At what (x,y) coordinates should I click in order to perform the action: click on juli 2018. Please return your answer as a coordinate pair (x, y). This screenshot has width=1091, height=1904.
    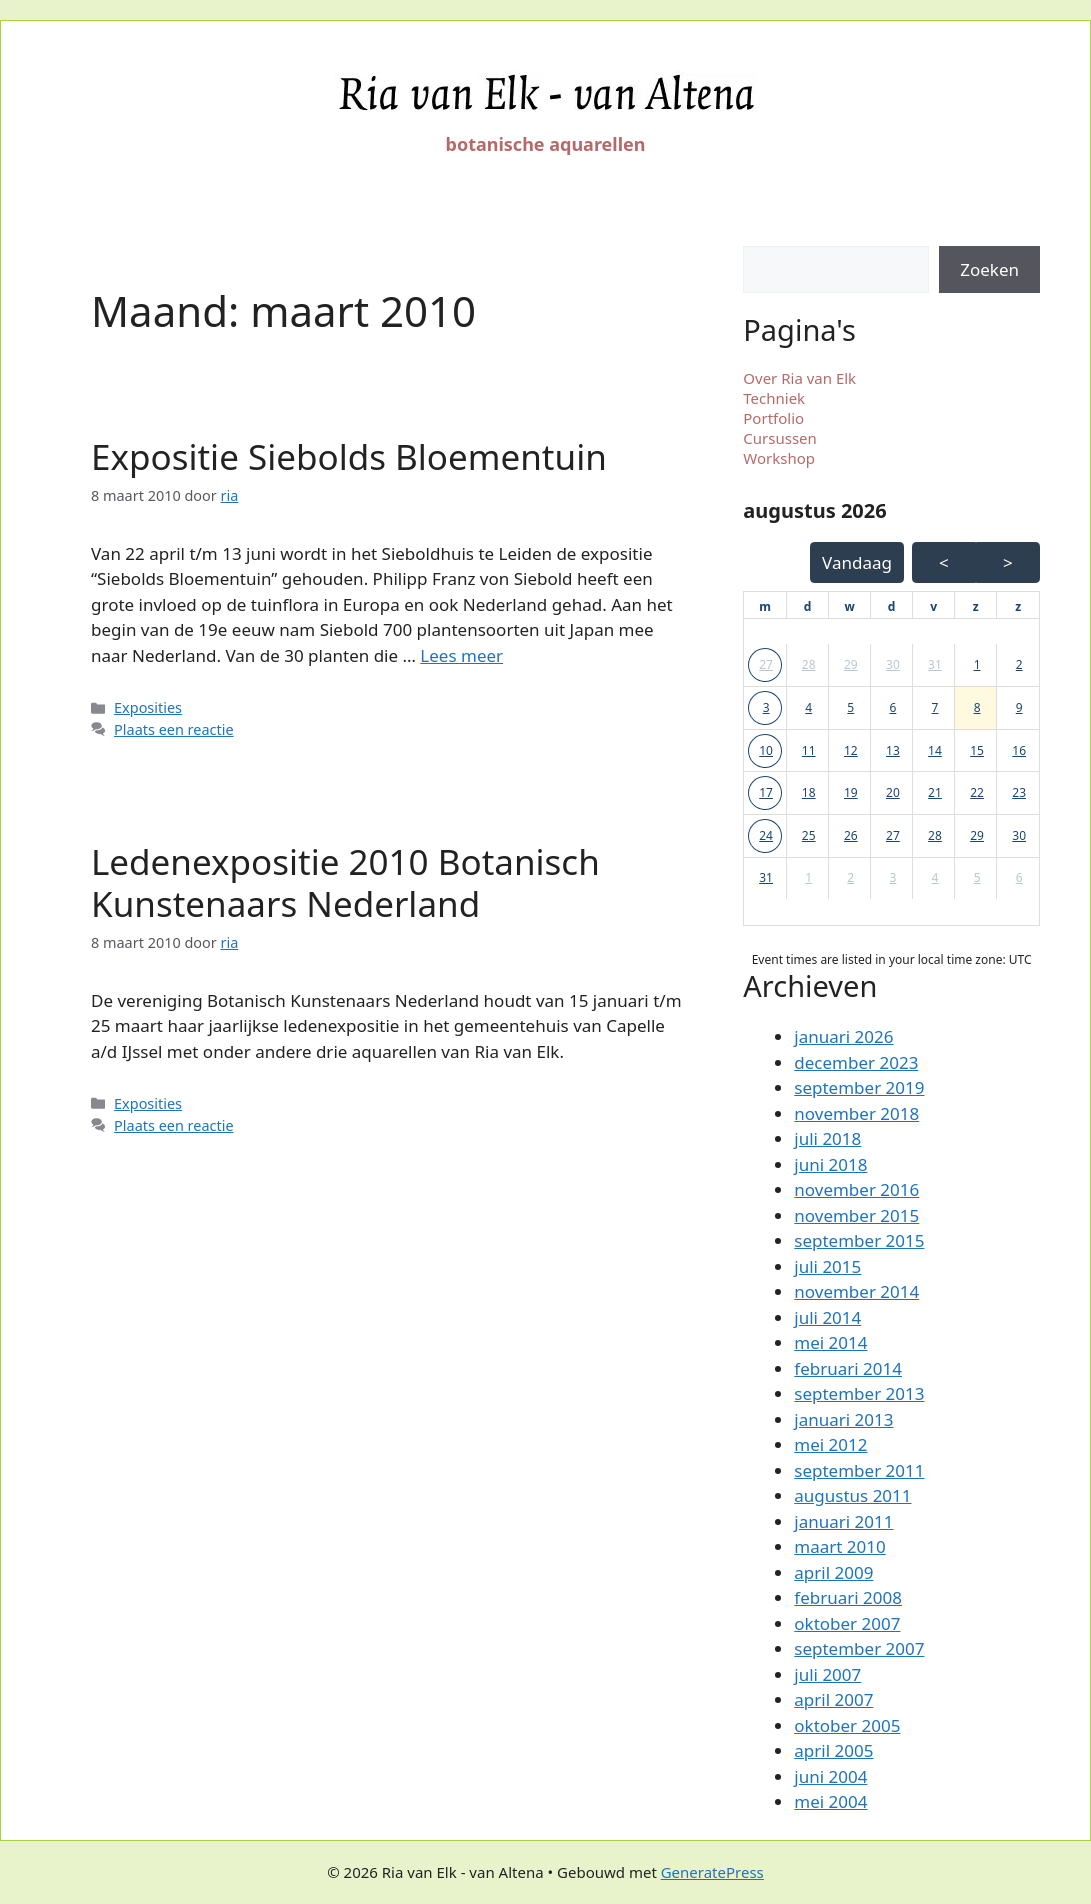
    Looking at the image, I should click on (827, 1138).